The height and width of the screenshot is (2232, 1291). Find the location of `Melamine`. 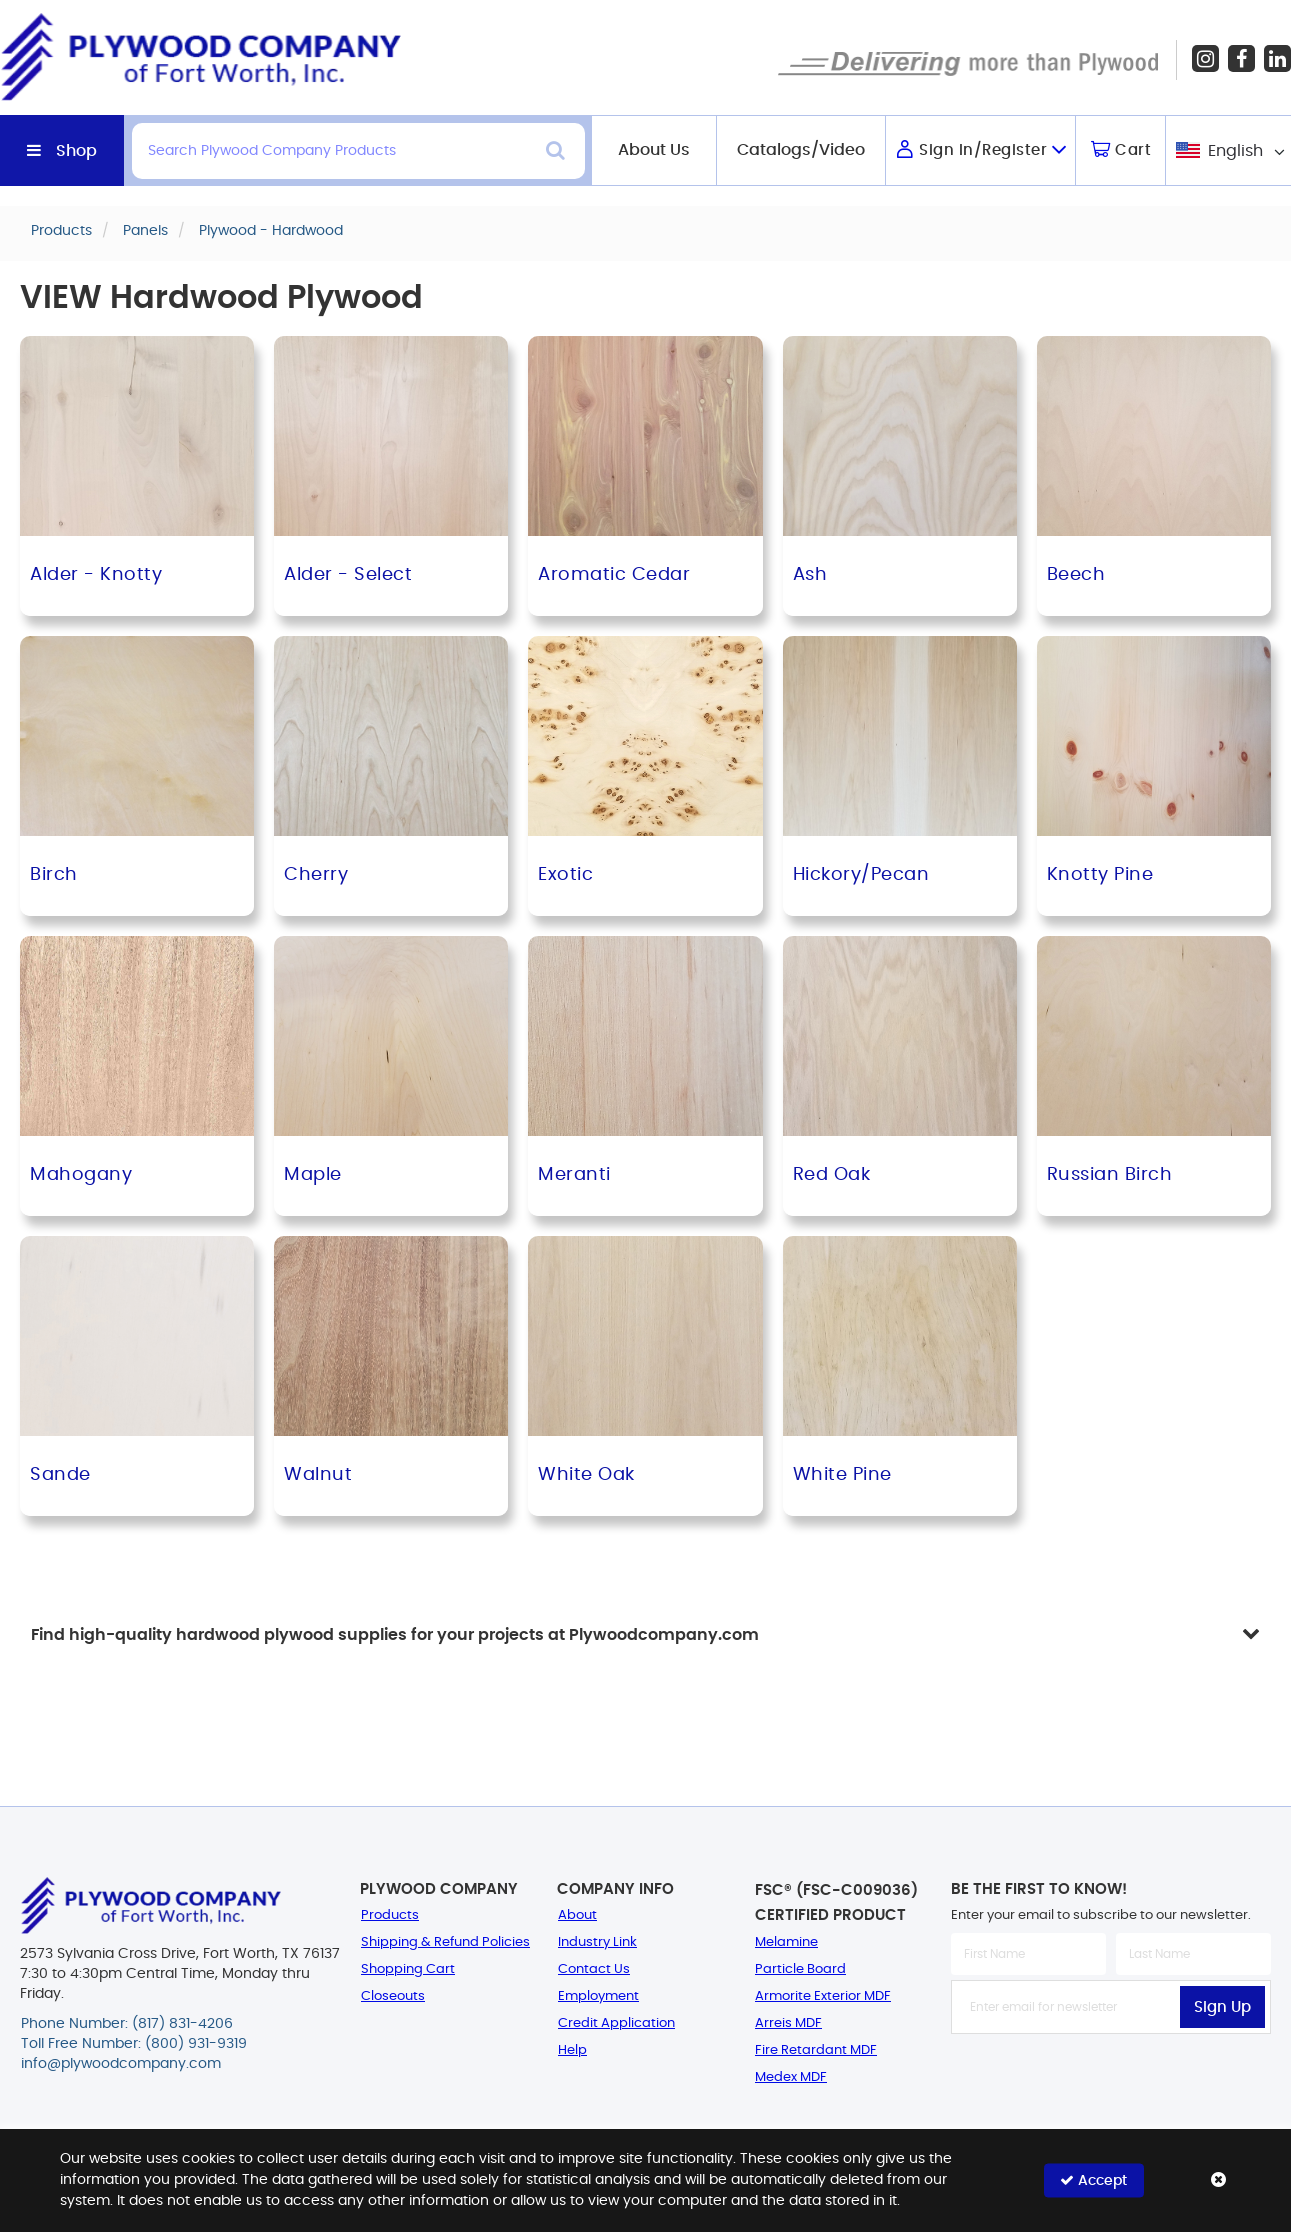

Melamine is located at coordinates (786, 1942).